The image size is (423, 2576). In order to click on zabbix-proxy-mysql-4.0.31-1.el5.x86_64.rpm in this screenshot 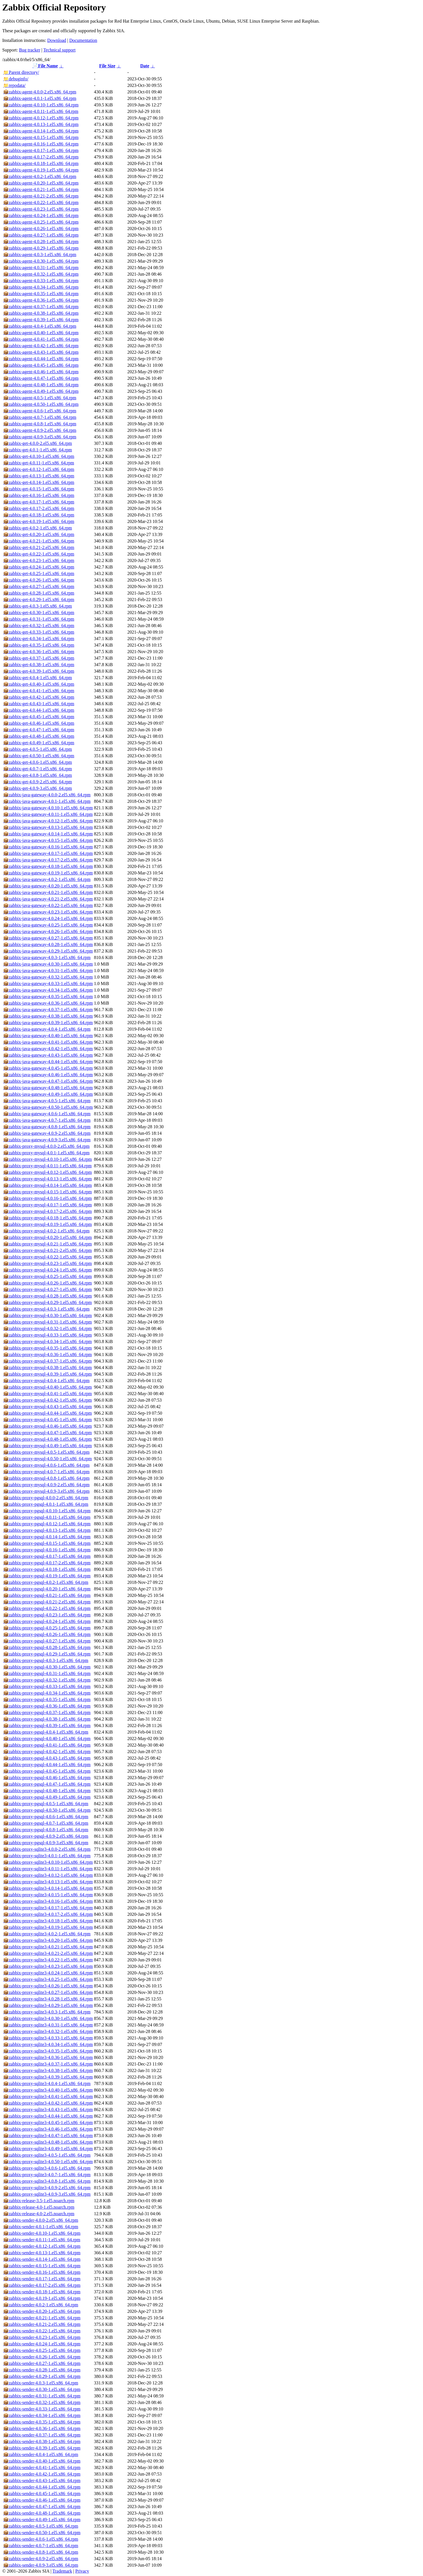, I will do `click(47, 1322)`.